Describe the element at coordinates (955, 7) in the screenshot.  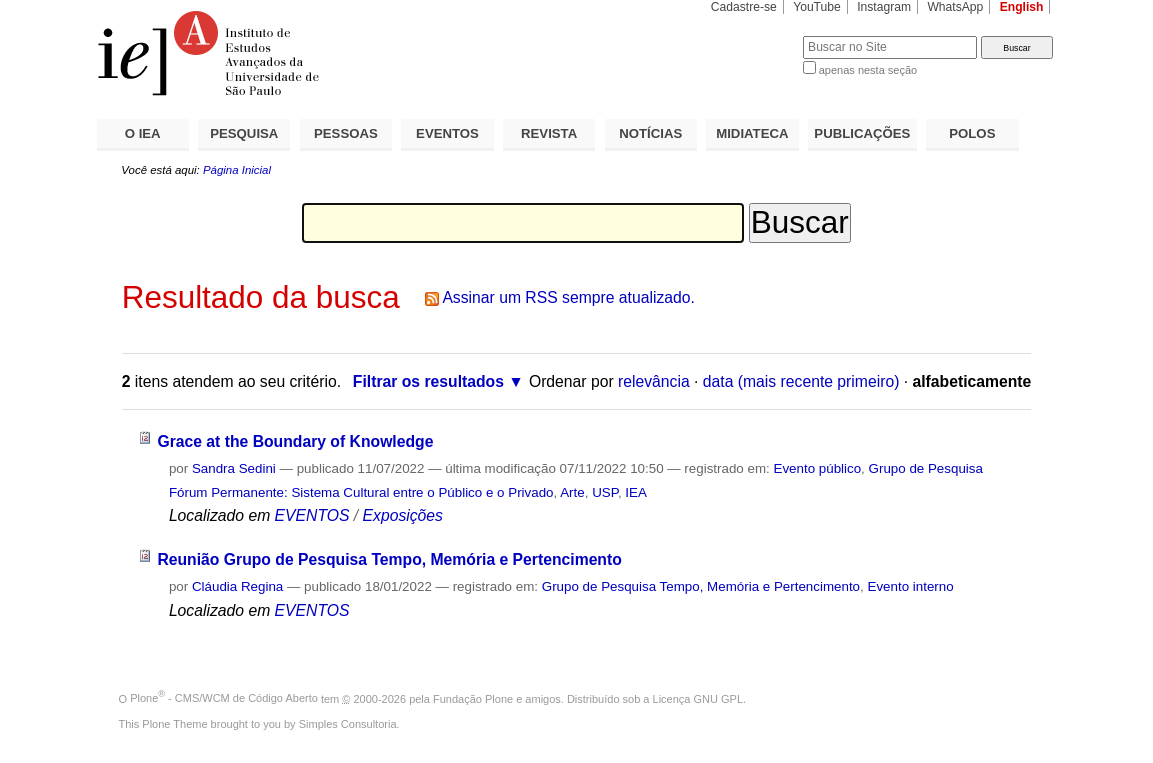
I see `WhatsApp` at that location.